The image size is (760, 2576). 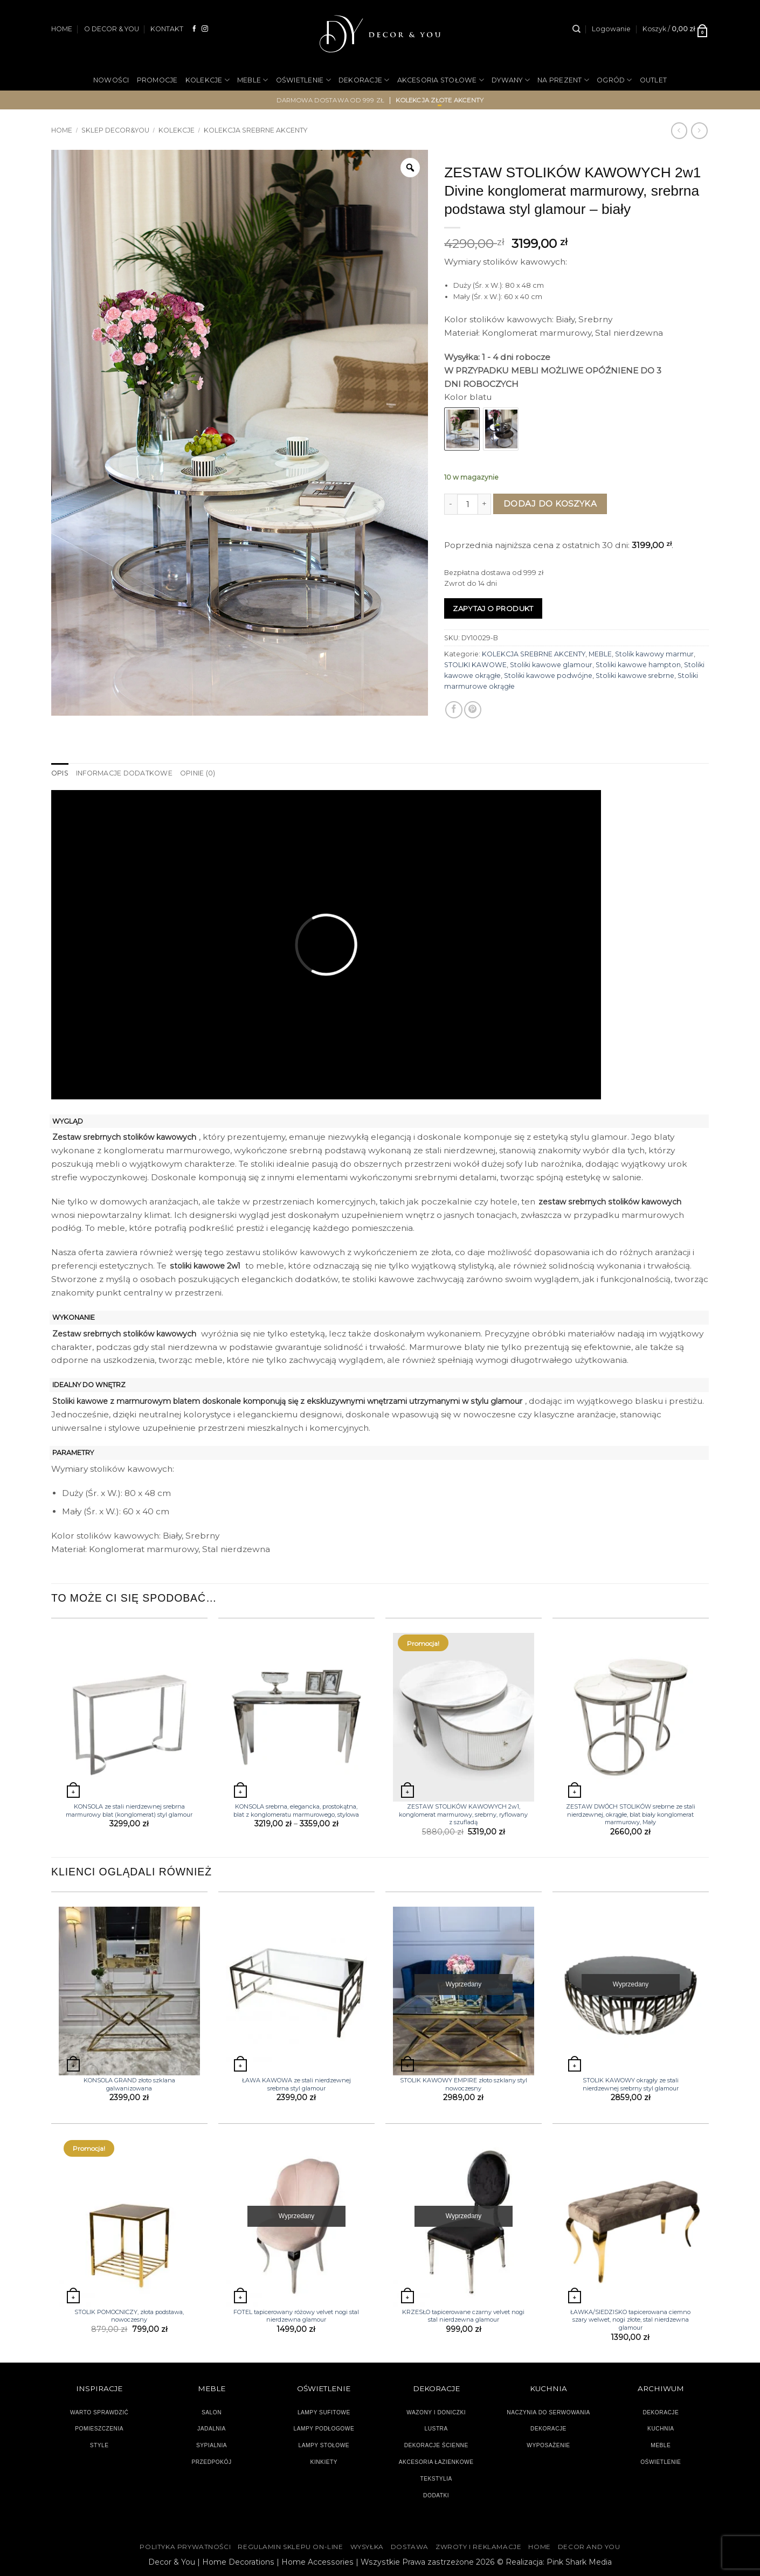 What do you see at coordinates (441, 80) in the screenshot?
I see `AKCESORIA STOŁOWE` at bounding box center [441, 80].